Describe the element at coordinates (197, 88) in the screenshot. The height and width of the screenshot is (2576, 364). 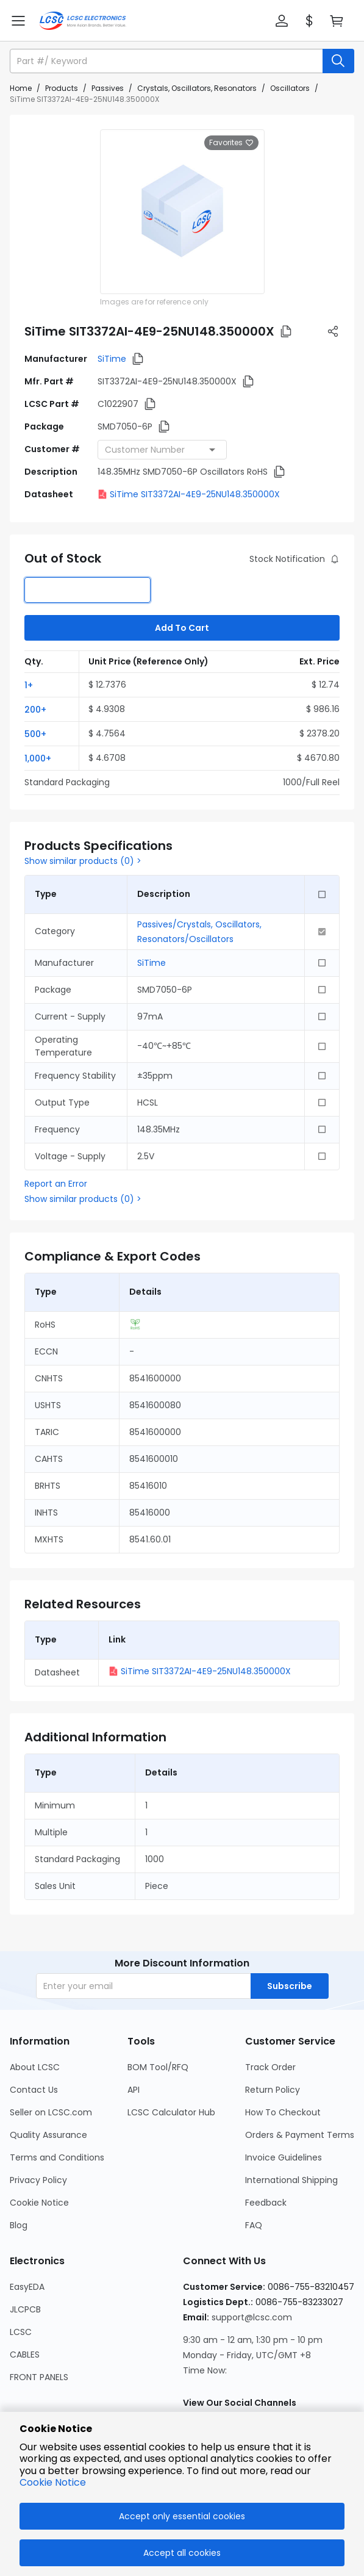
I see `Crystals, Oscillators, Resonators` at that location.